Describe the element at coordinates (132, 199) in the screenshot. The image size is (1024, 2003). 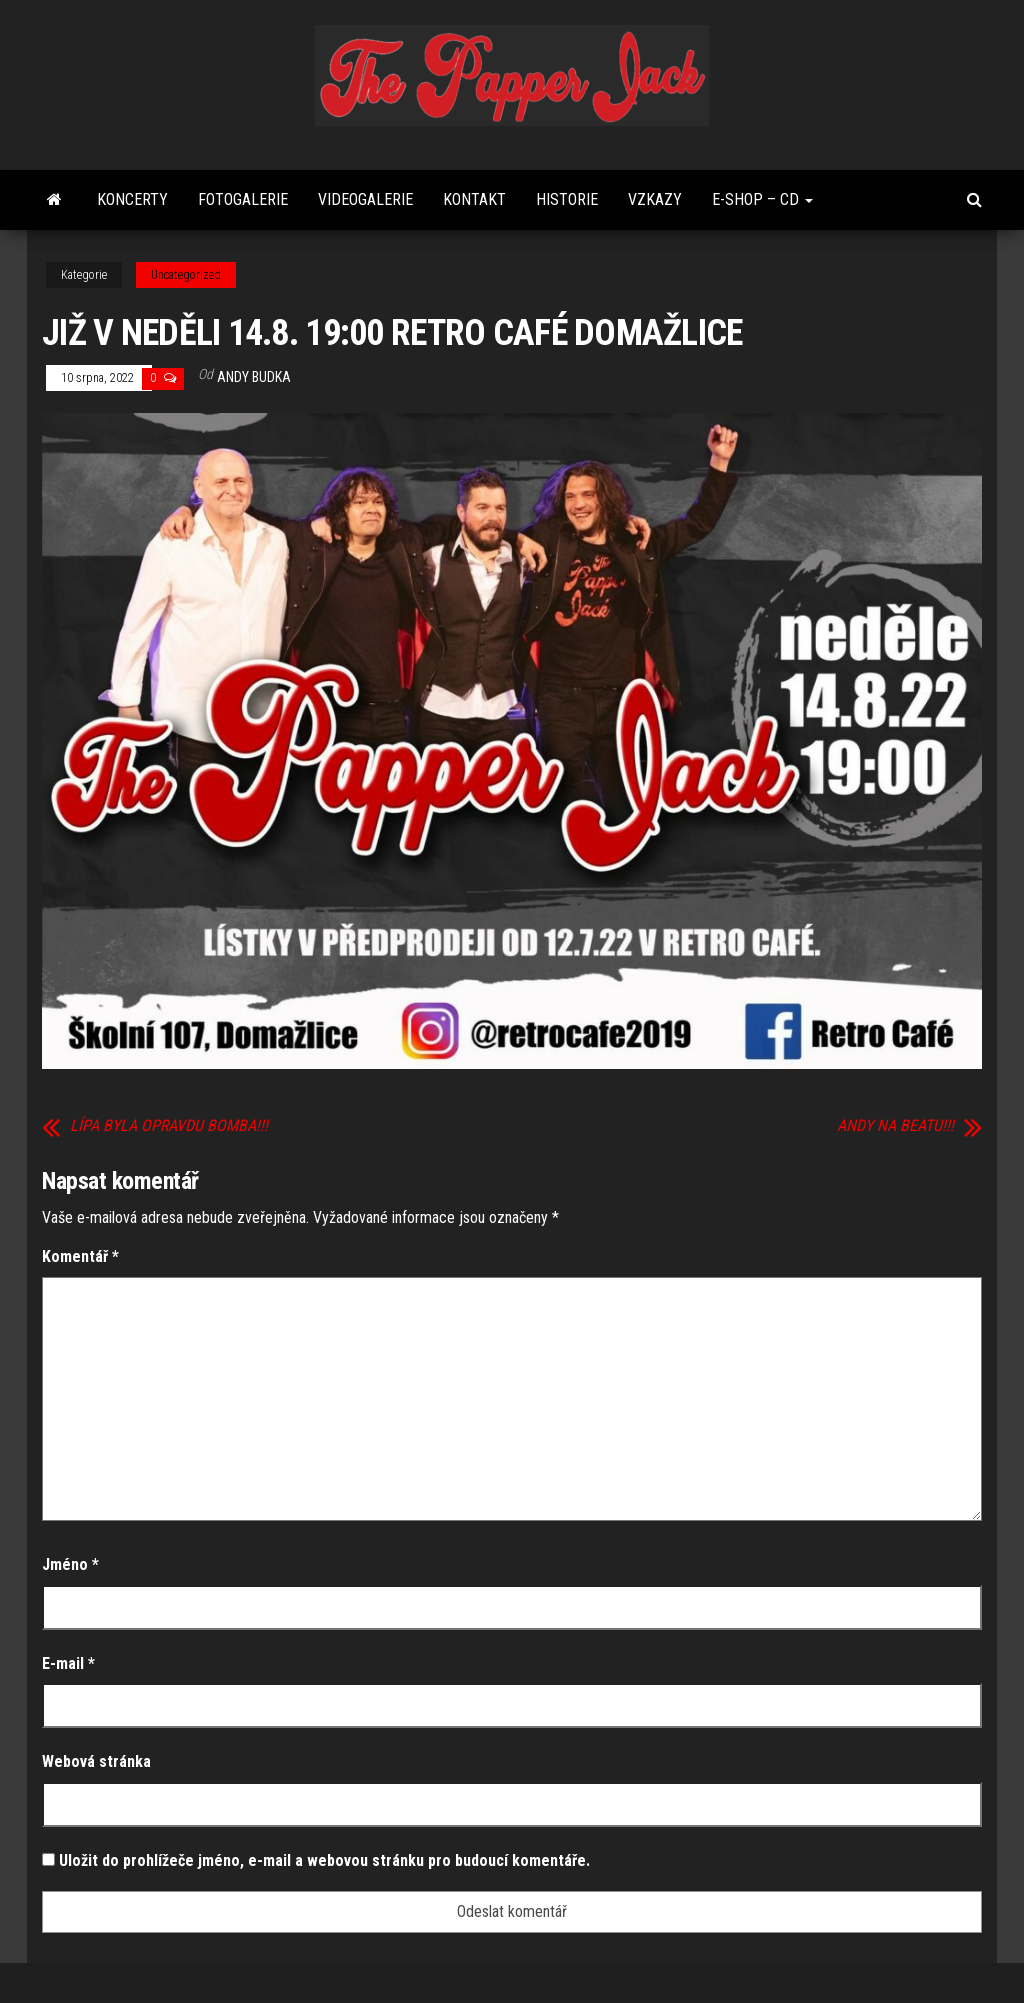
I see `Koncerty` at that location.